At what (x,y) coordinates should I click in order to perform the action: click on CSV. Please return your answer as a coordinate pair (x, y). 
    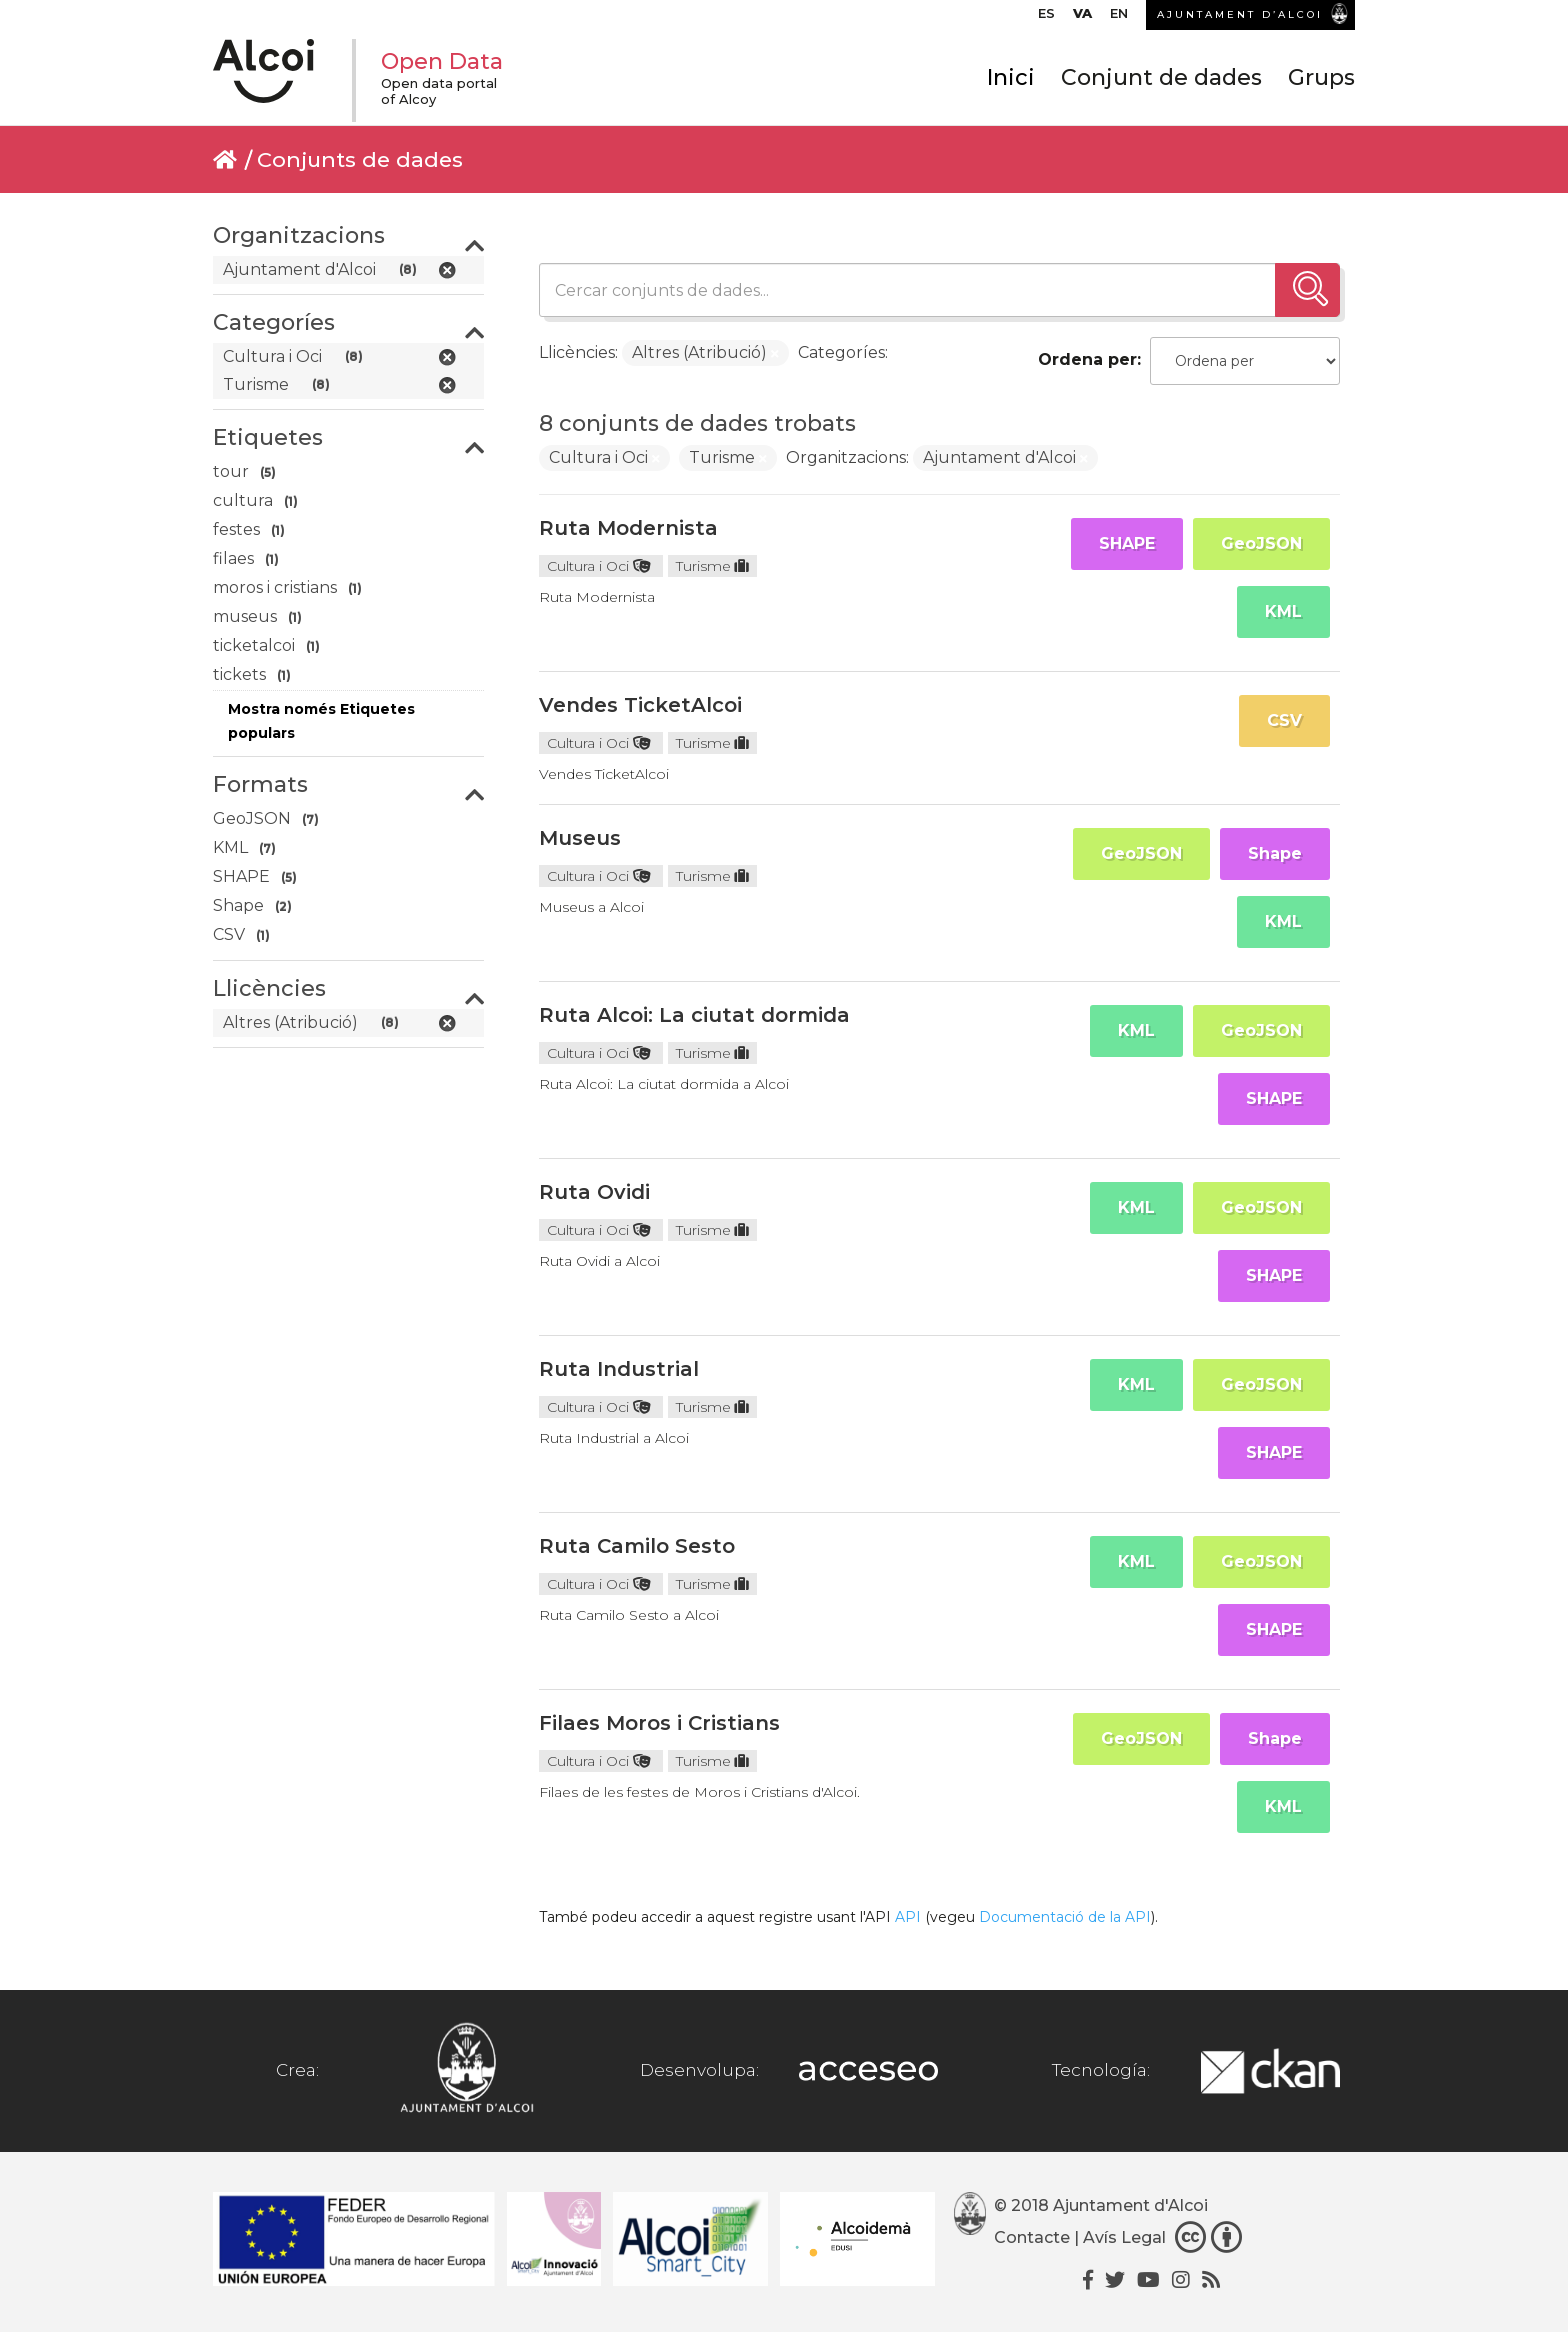
    Looking at the image, I should click on (1284, 720).